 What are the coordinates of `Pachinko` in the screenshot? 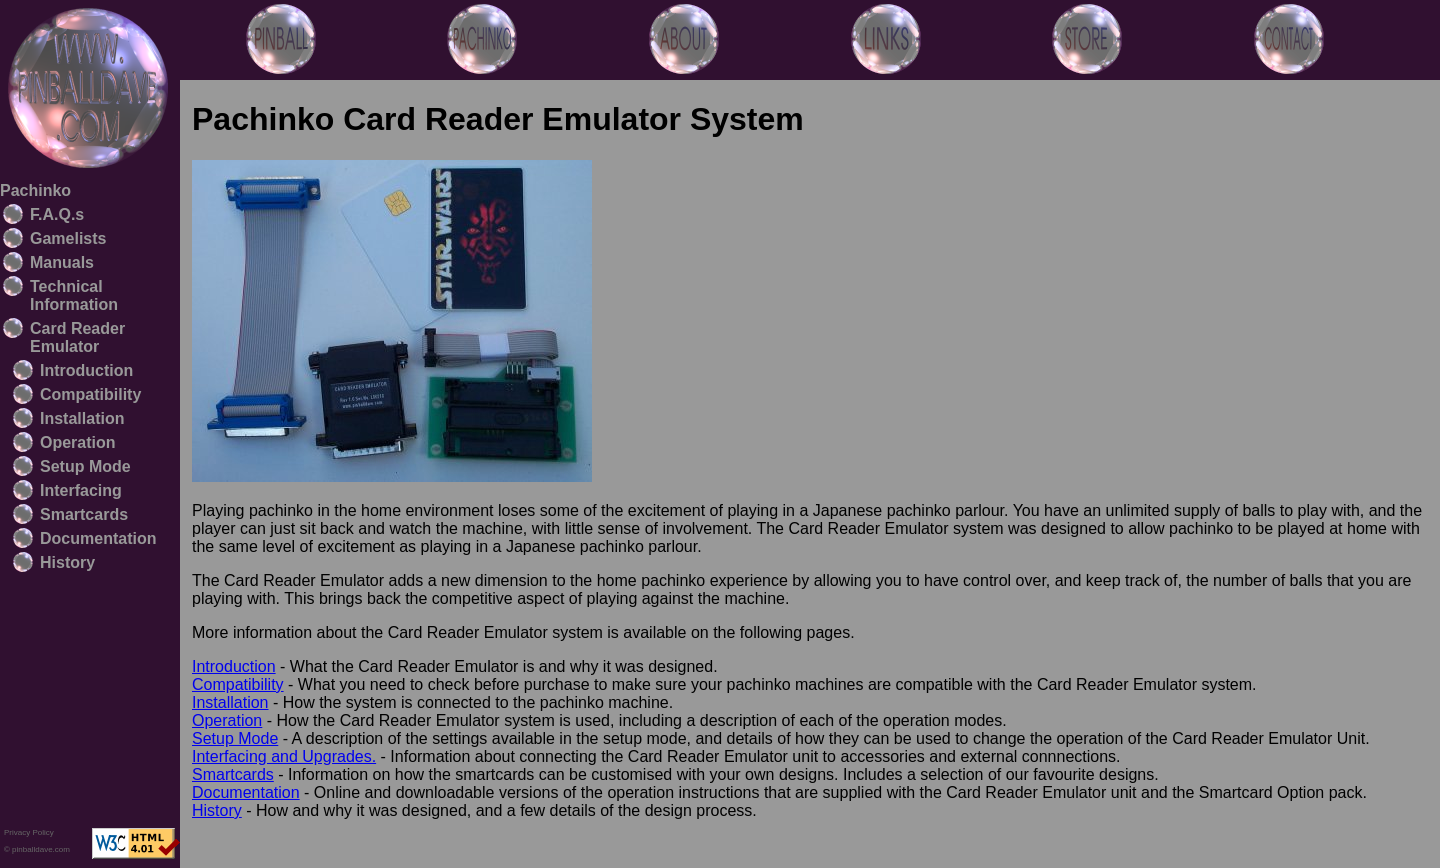 It's located at (35, 190).